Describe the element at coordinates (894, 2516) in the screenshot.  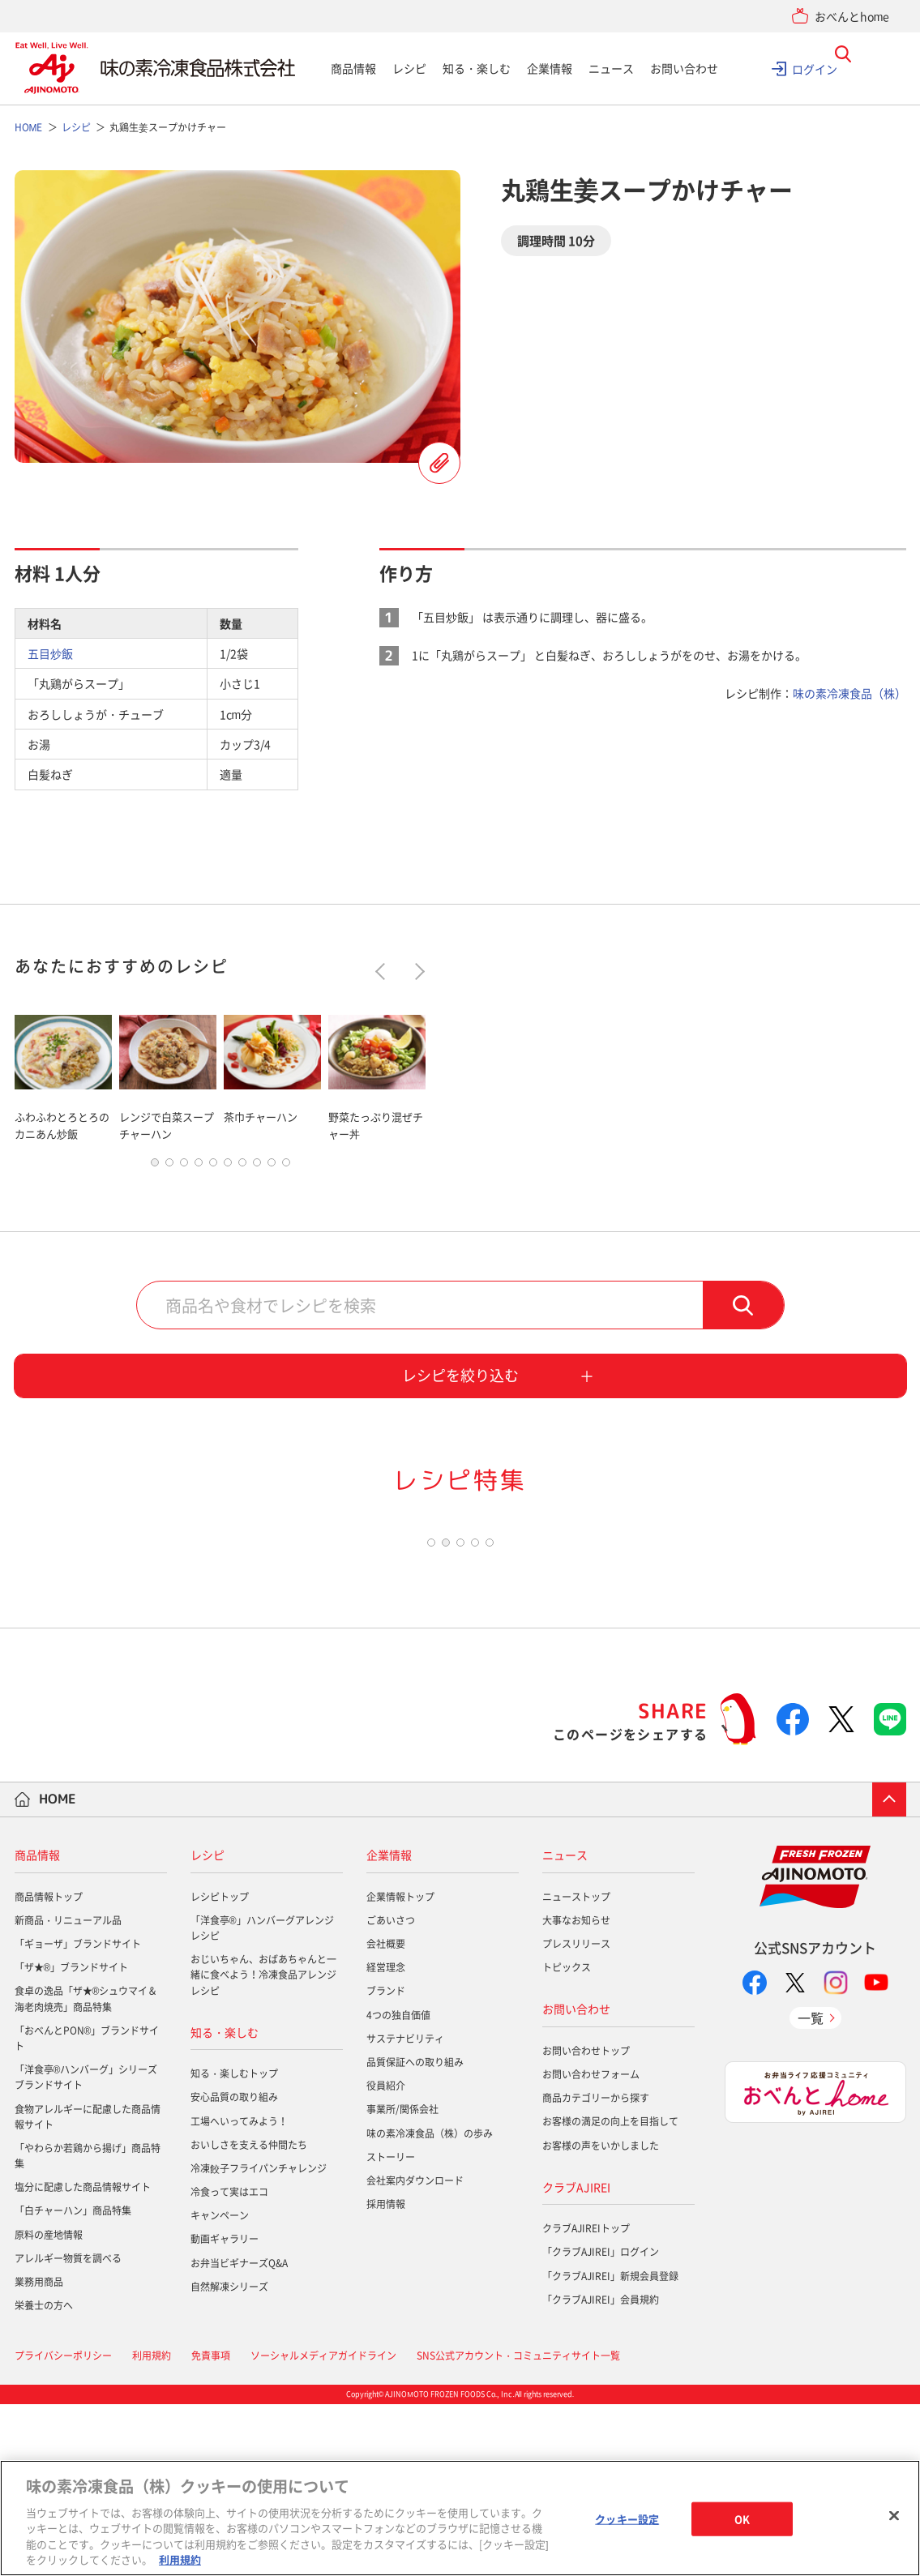
I see `[閉じる]` at that location.